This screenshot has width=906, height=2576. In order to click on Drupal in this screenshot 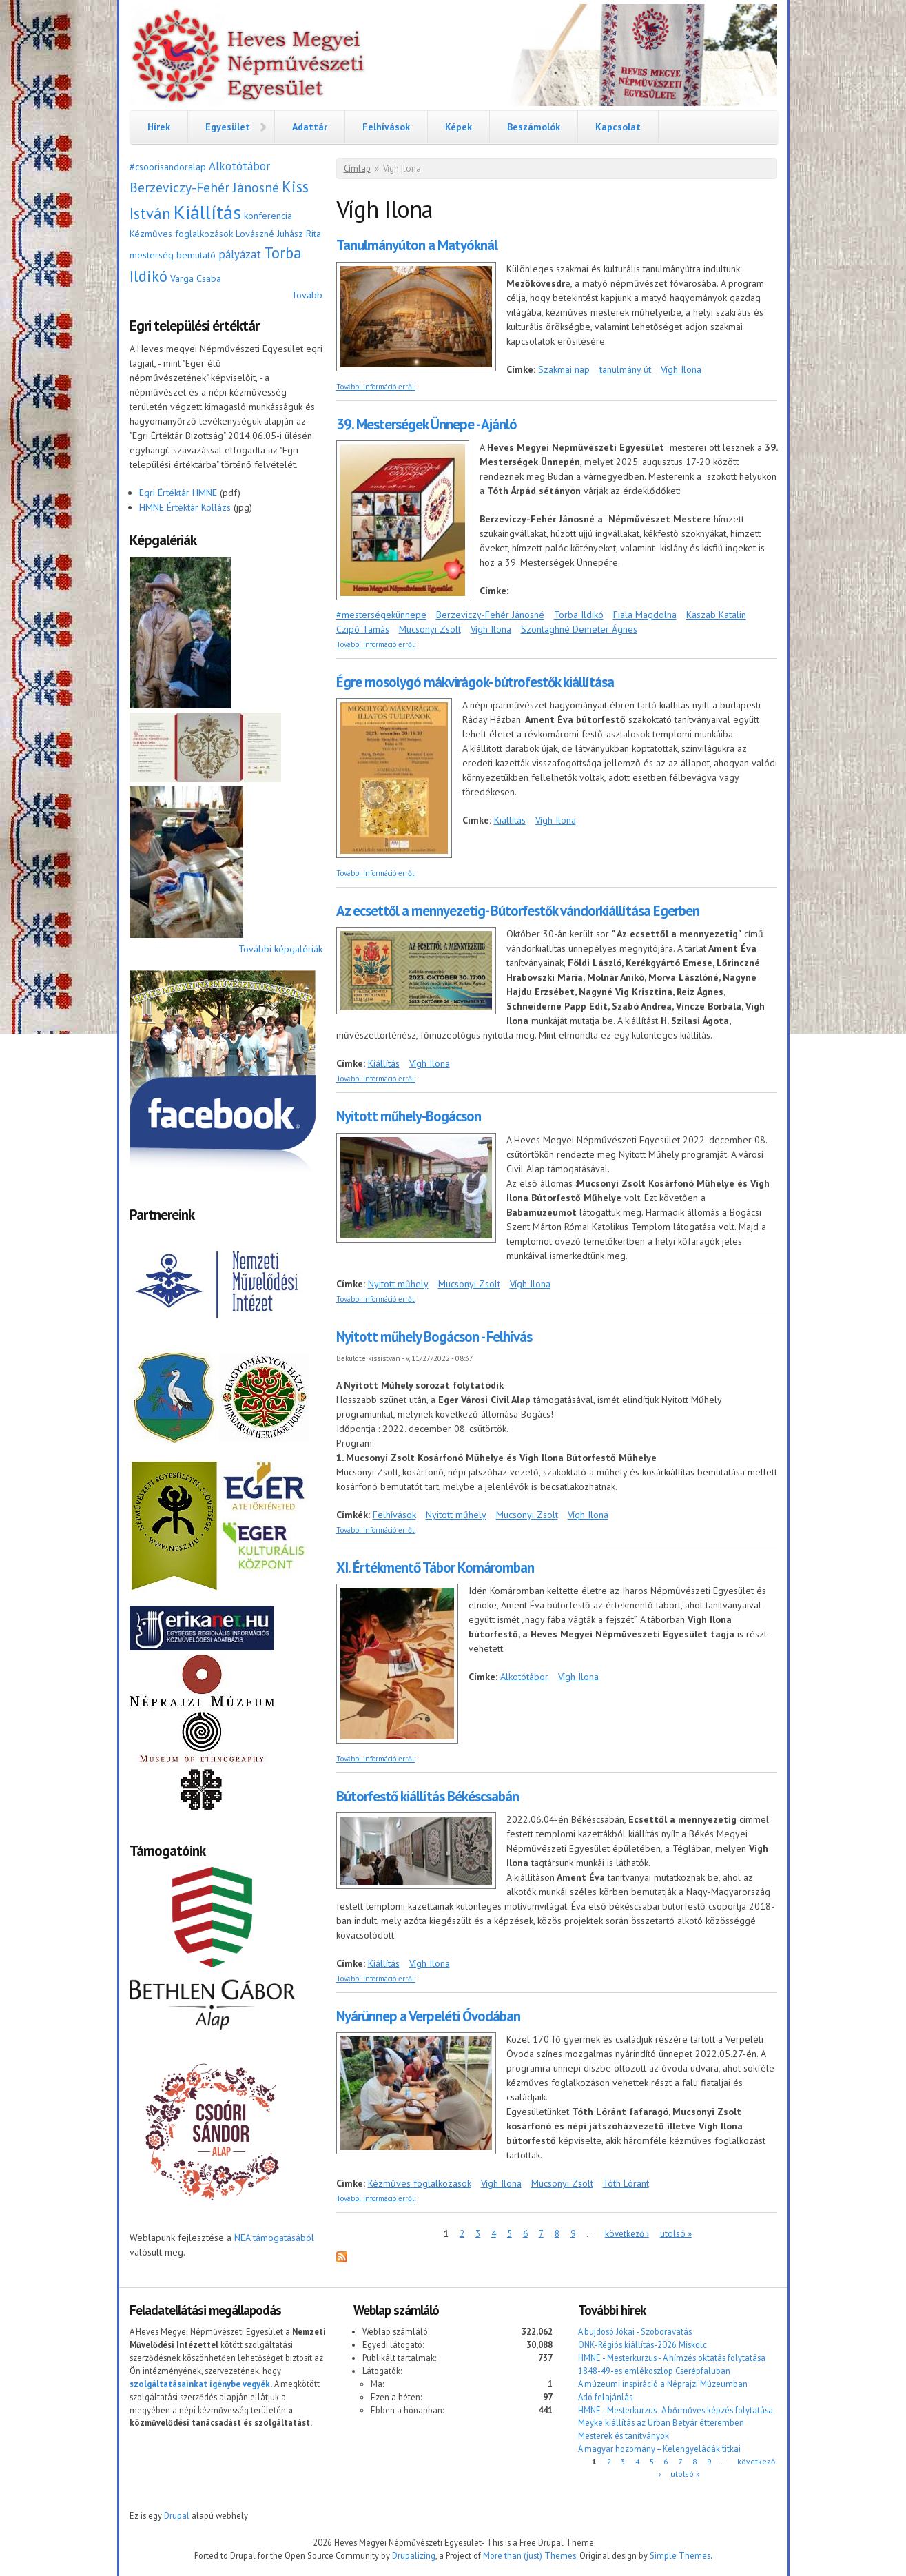, I will do `click(176, 2515)`.